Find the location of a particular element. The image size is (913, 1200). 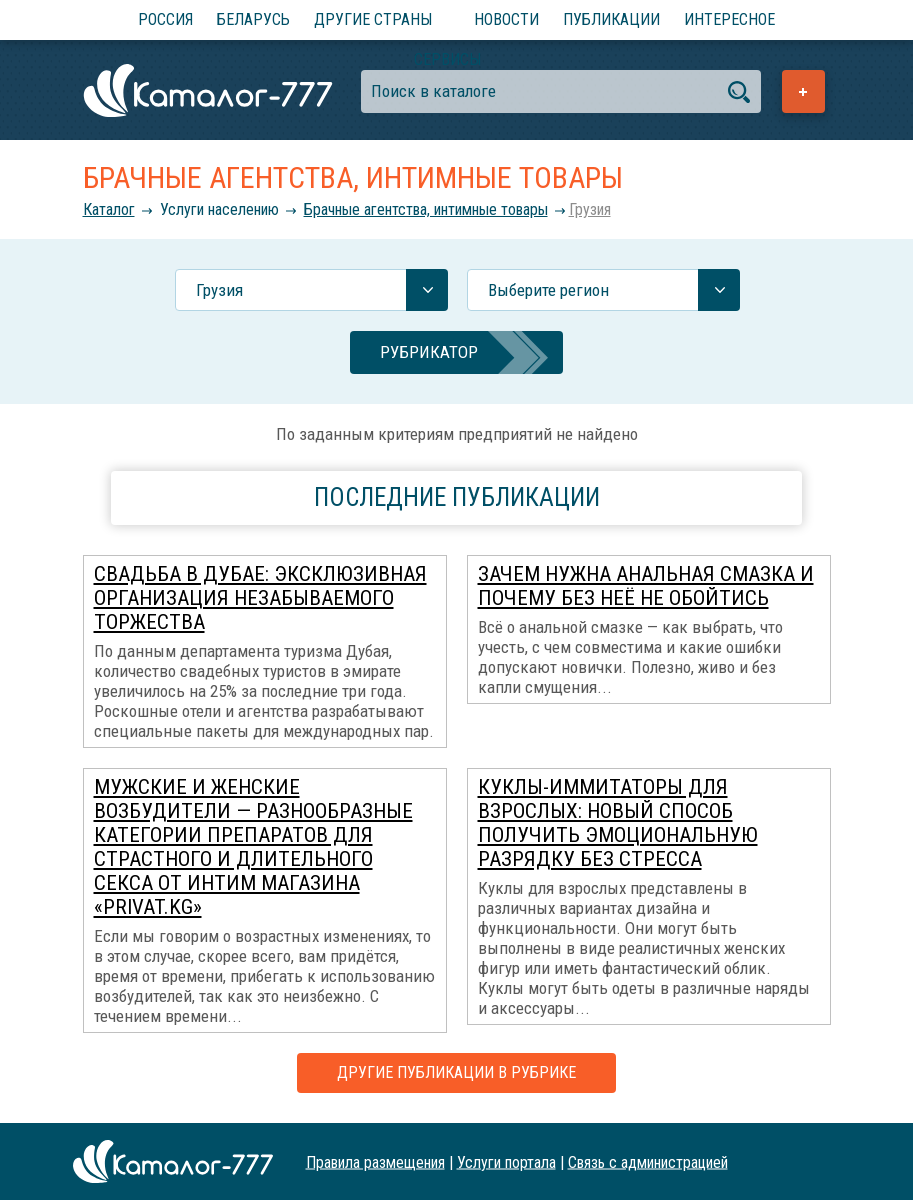

Правила размещения is located at coordinates (375, 1161).